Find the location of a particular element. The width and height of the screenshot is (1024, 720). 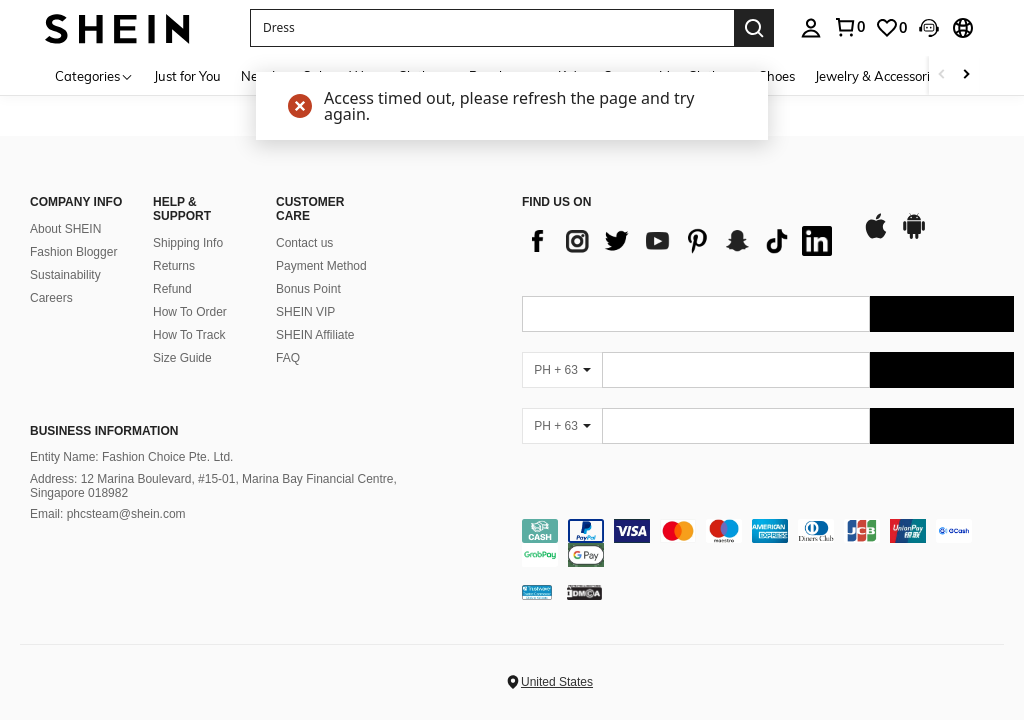

FAQ is located at coordinates (288, 358).